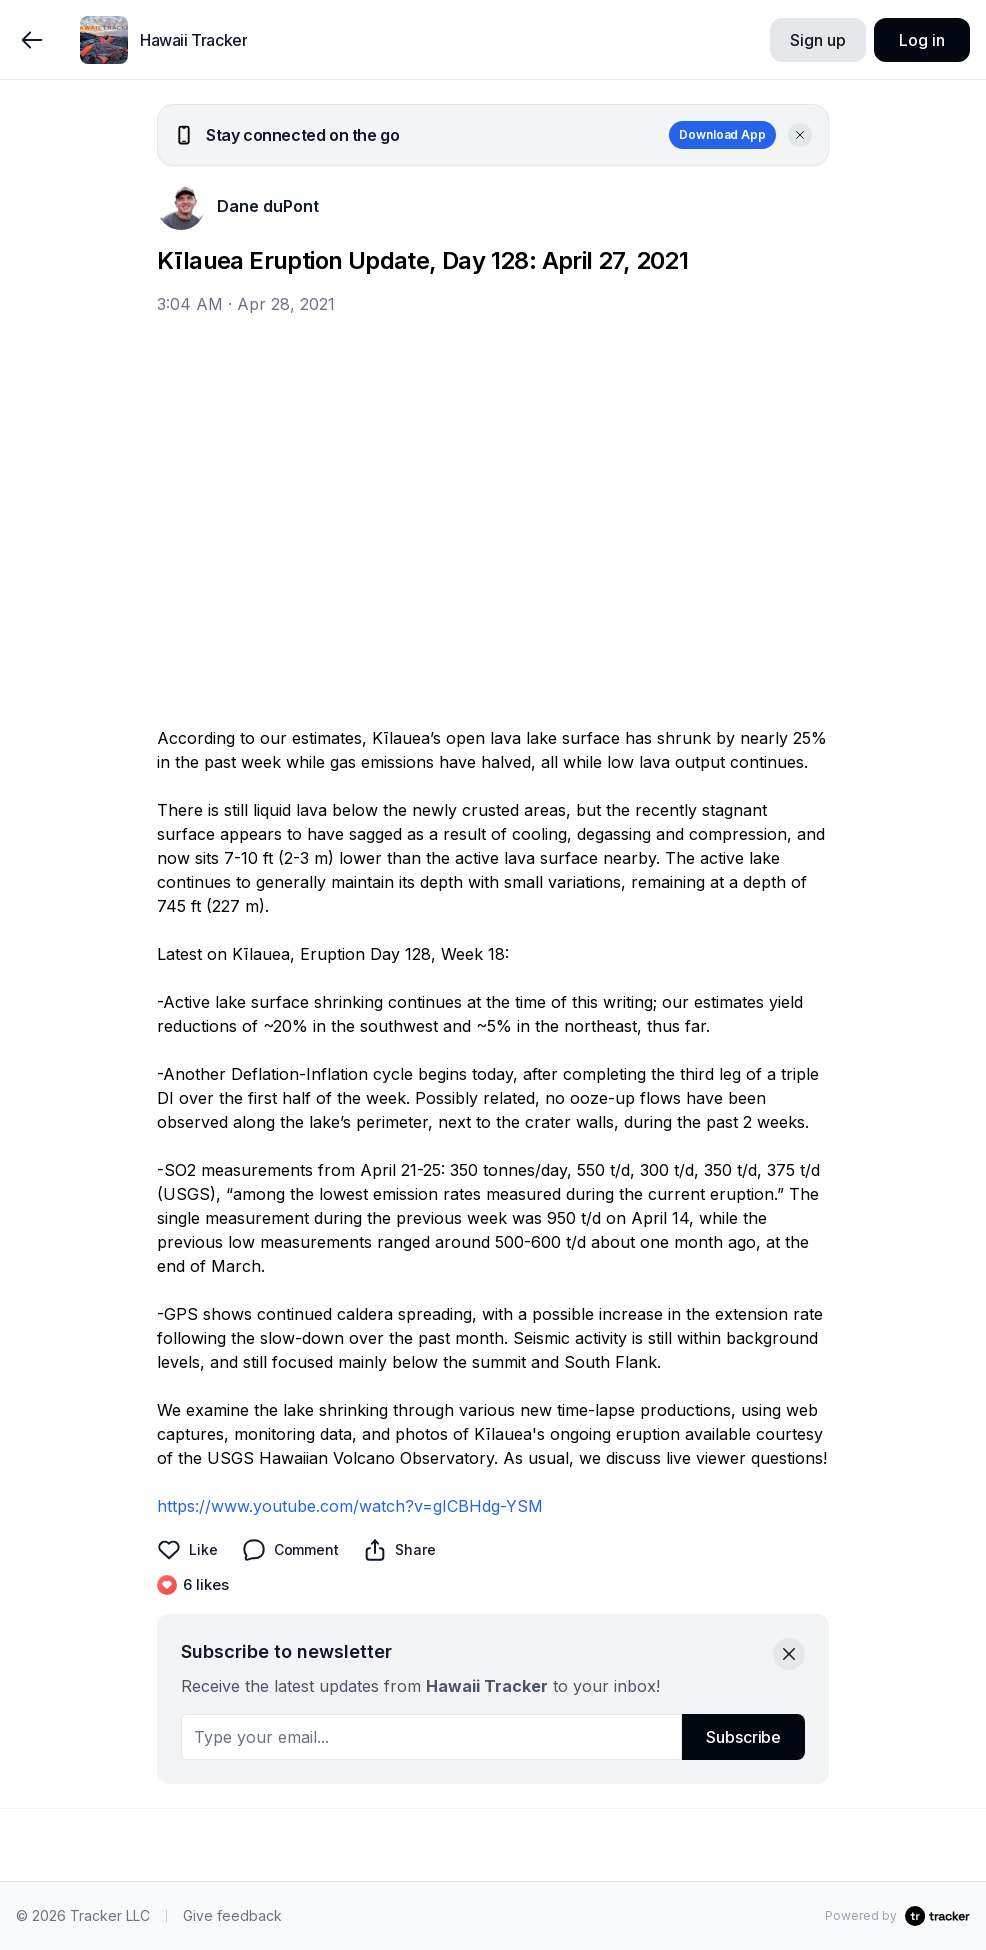 This screenshot has height=1950, width=986. I want to click on Dane duPont, so click(268, 206).